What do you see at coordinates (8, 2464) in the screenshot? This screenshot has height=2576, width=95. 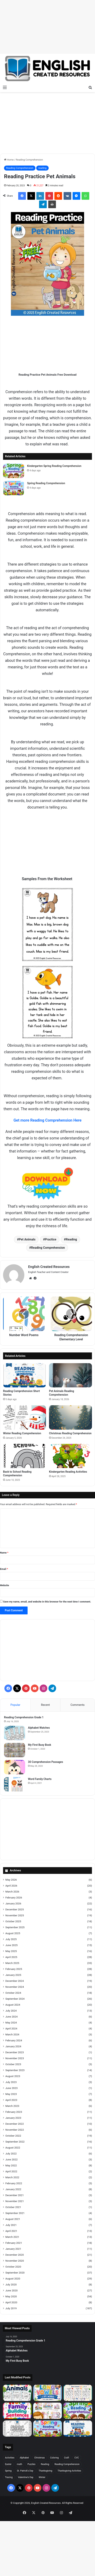 I see `Easter [Easter (25 items)]` at bounding box center [8, 2464].